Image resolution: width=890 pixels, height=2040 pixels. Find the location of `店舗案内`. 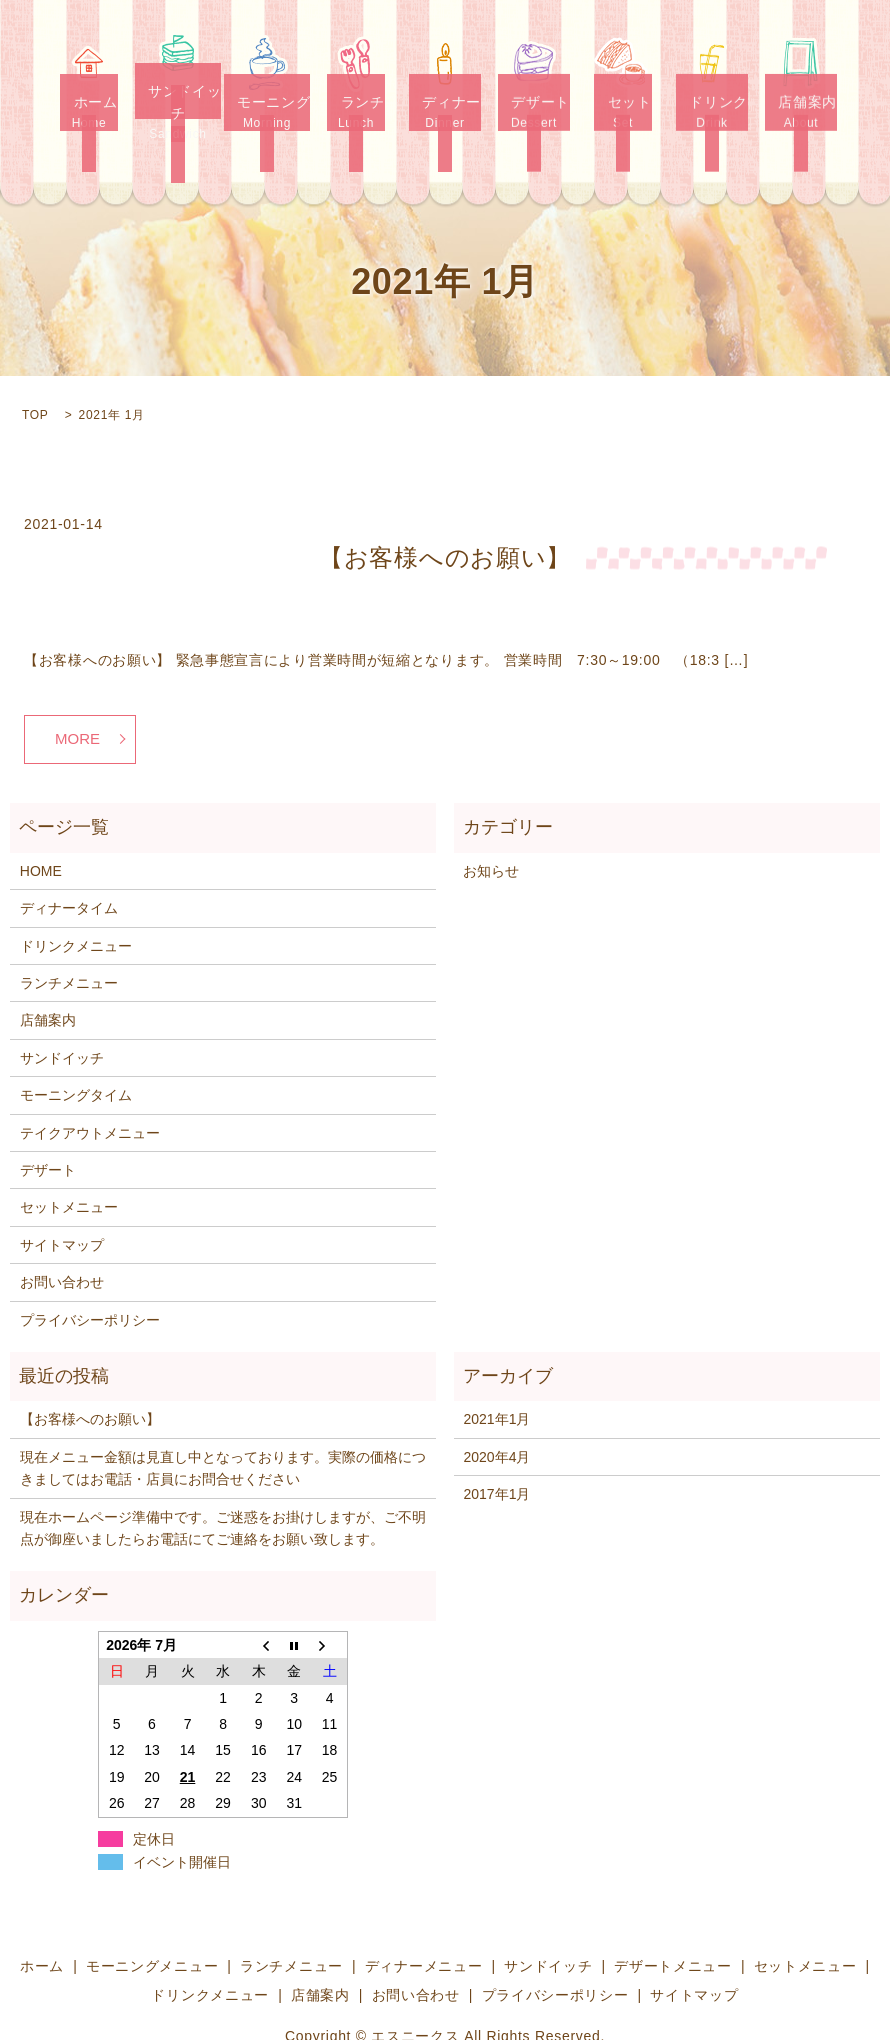

店舗案内 is located at coordinates (801, 100).